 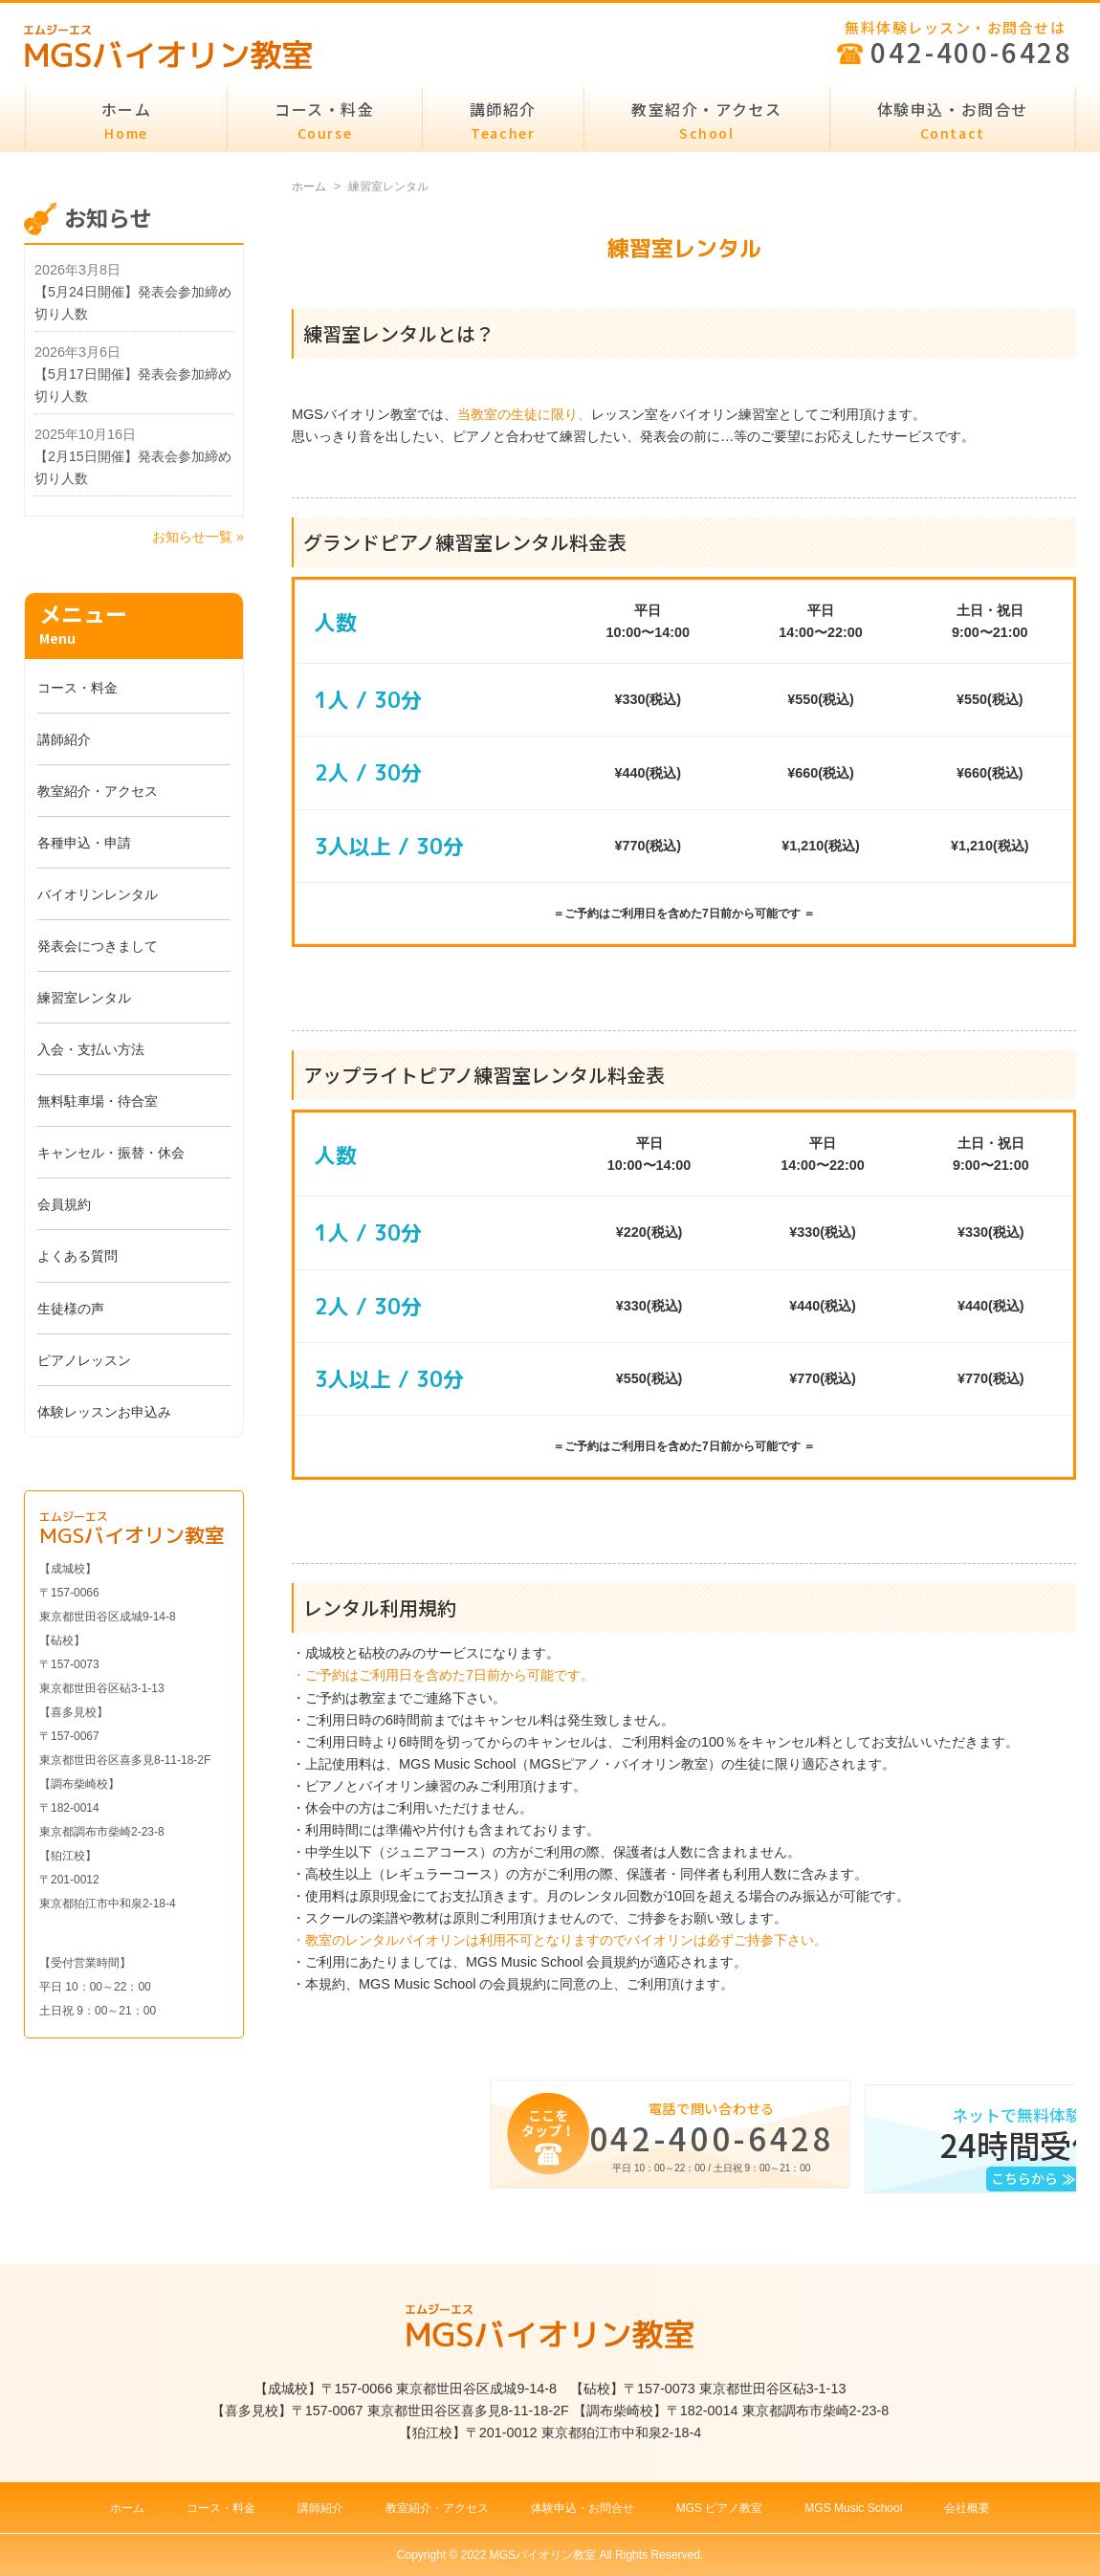 I want to click on 発表会につきまして, so click(x=97, y=946).